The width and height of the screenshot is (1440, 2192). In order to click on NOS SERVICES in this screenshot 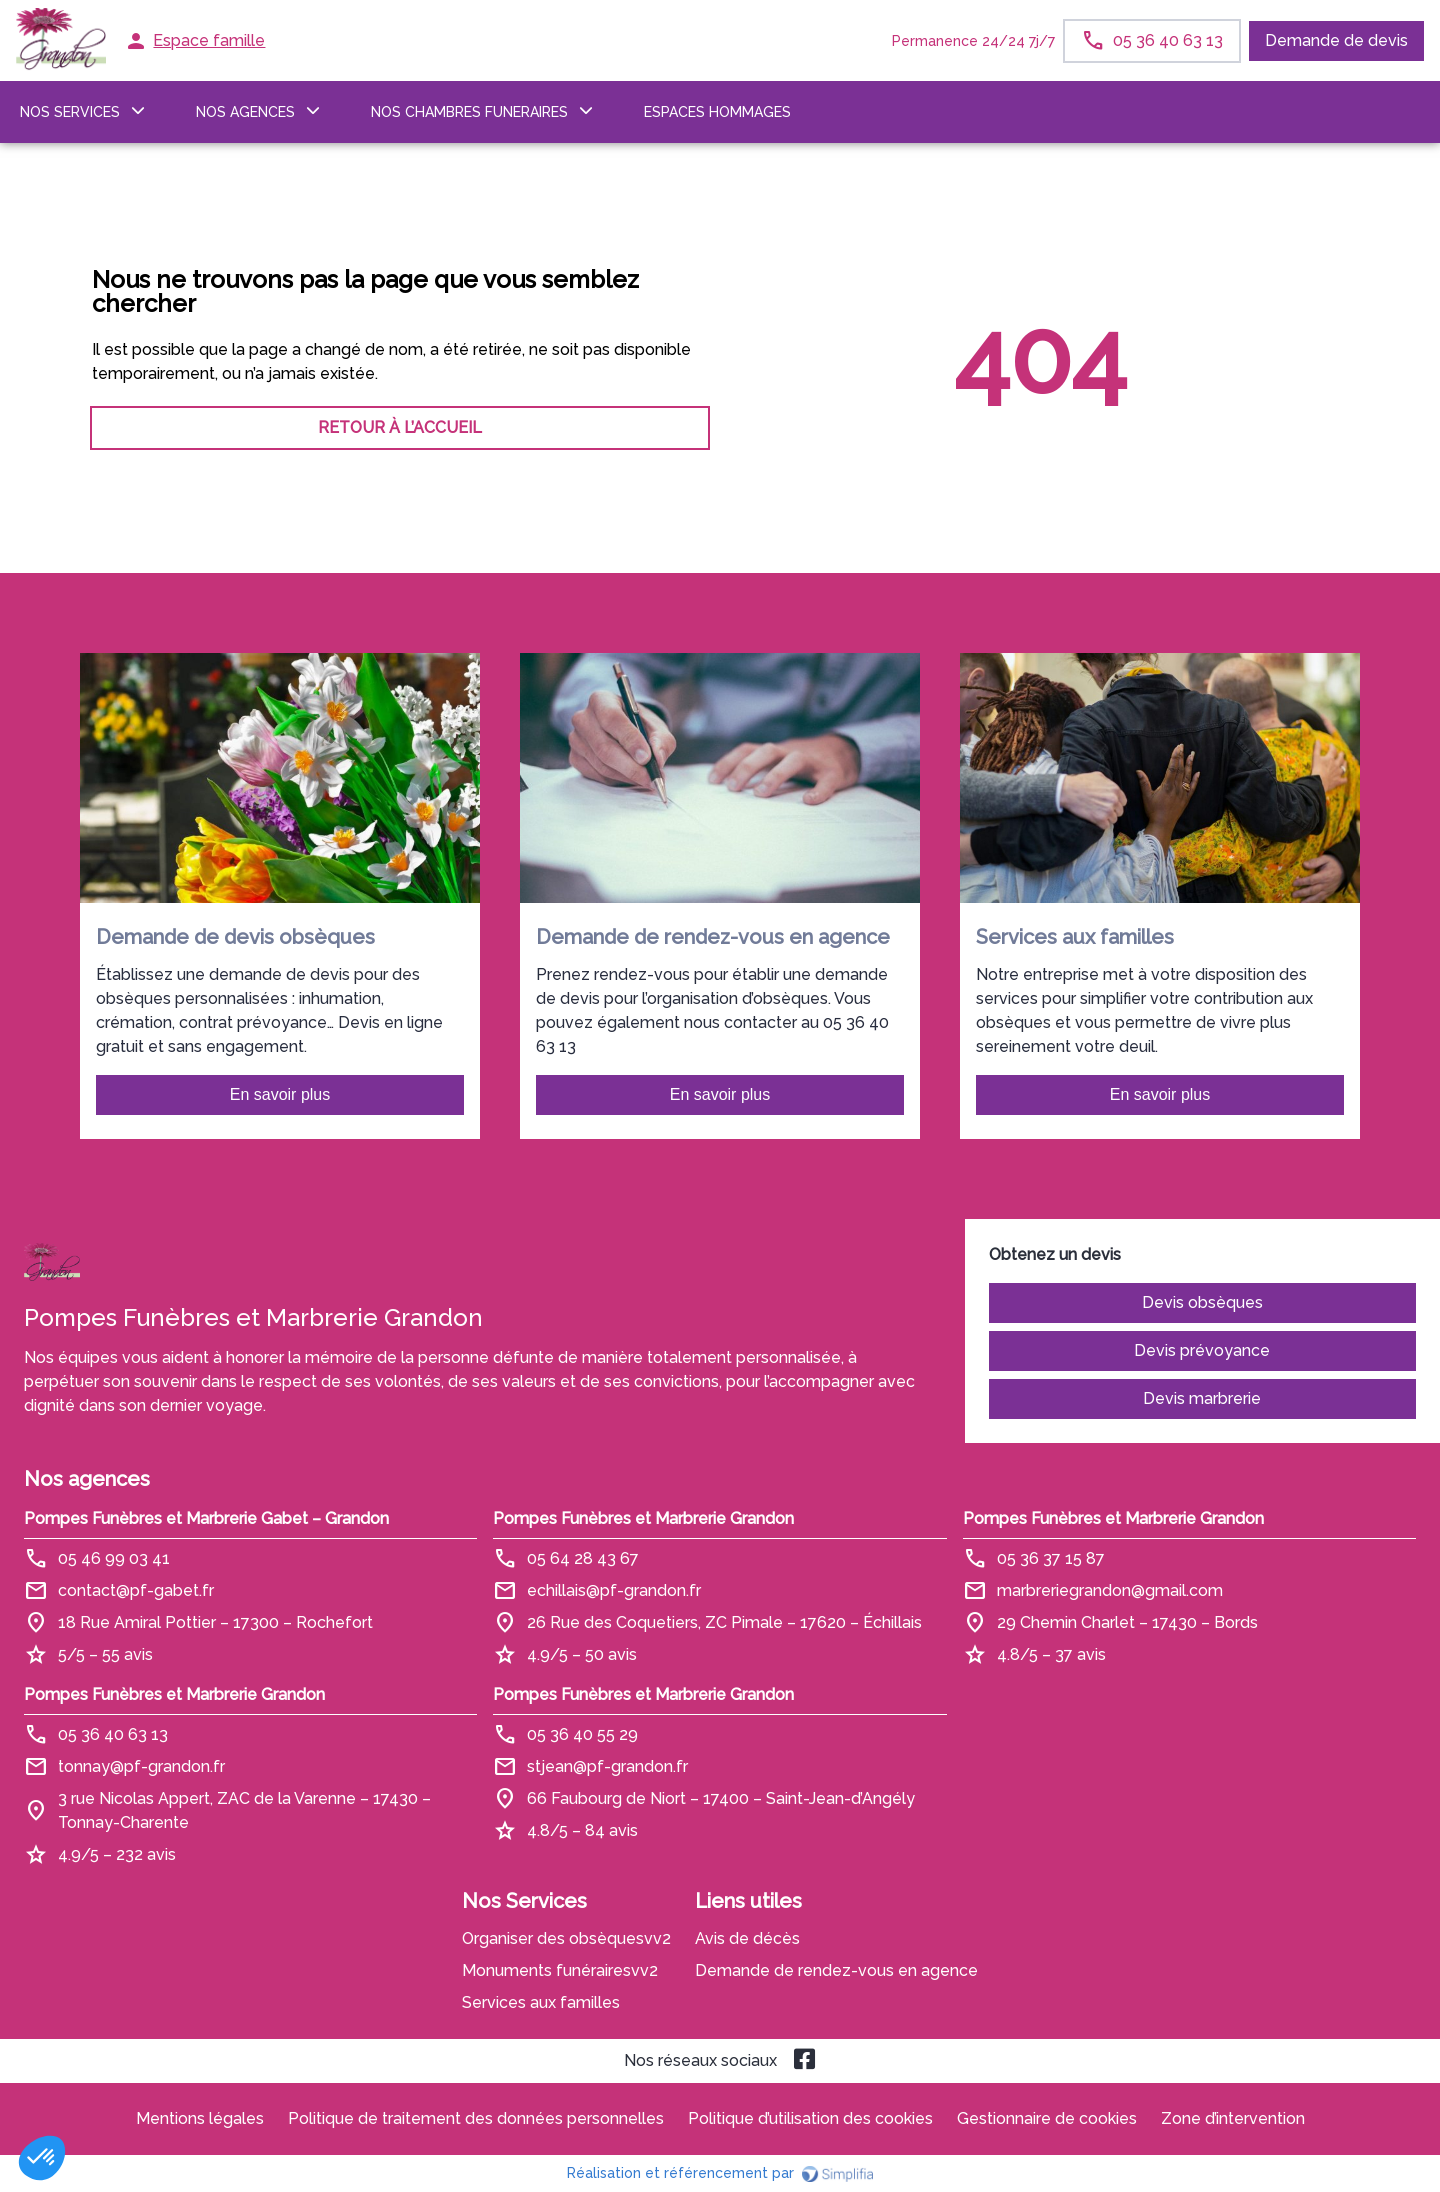, I will do `click(70, 112)`.